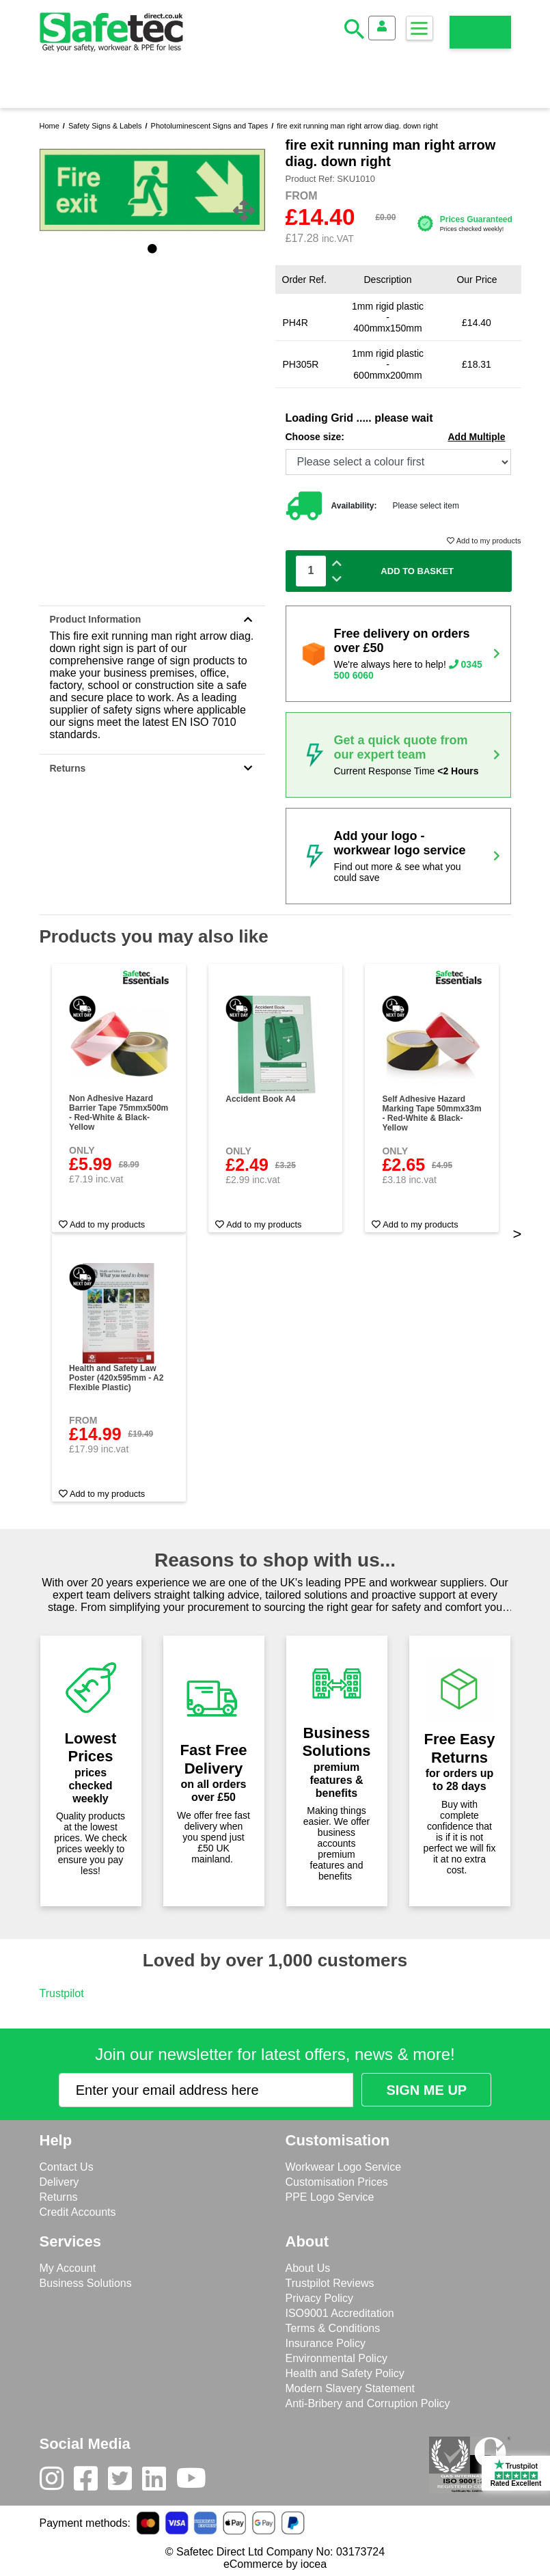 This screenshot has width=550, height=2576. What do you see at coordinates (62, 1993) in the screenshot?
I see `Trustpilot` at bounding box center [62, 1993].